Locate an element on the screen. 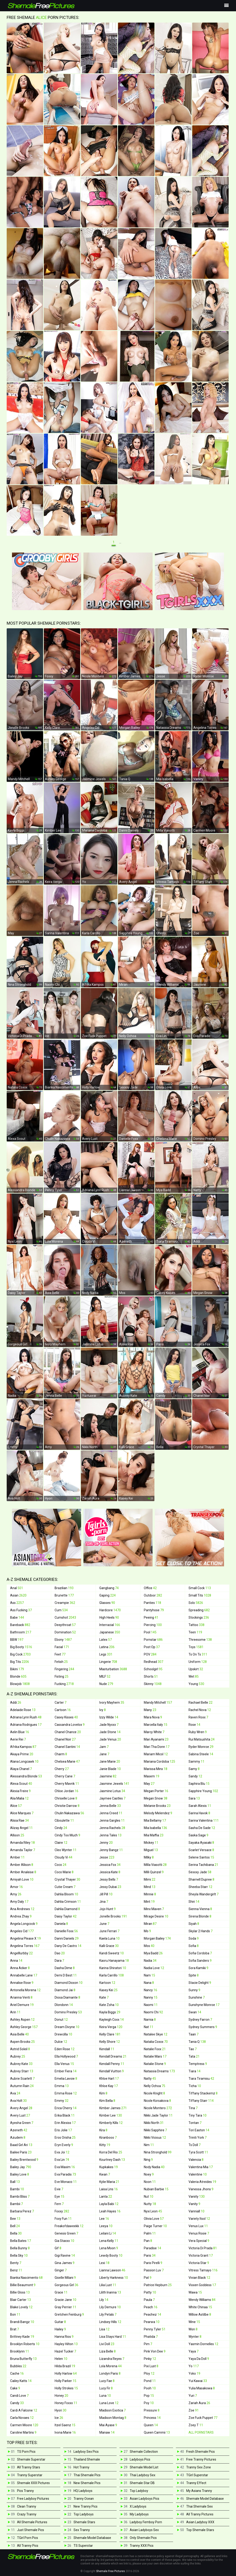 Image resolution: width=236 pixels, height=2576 pixels. New Tranny Pics is located at coordinates (85, 2506).